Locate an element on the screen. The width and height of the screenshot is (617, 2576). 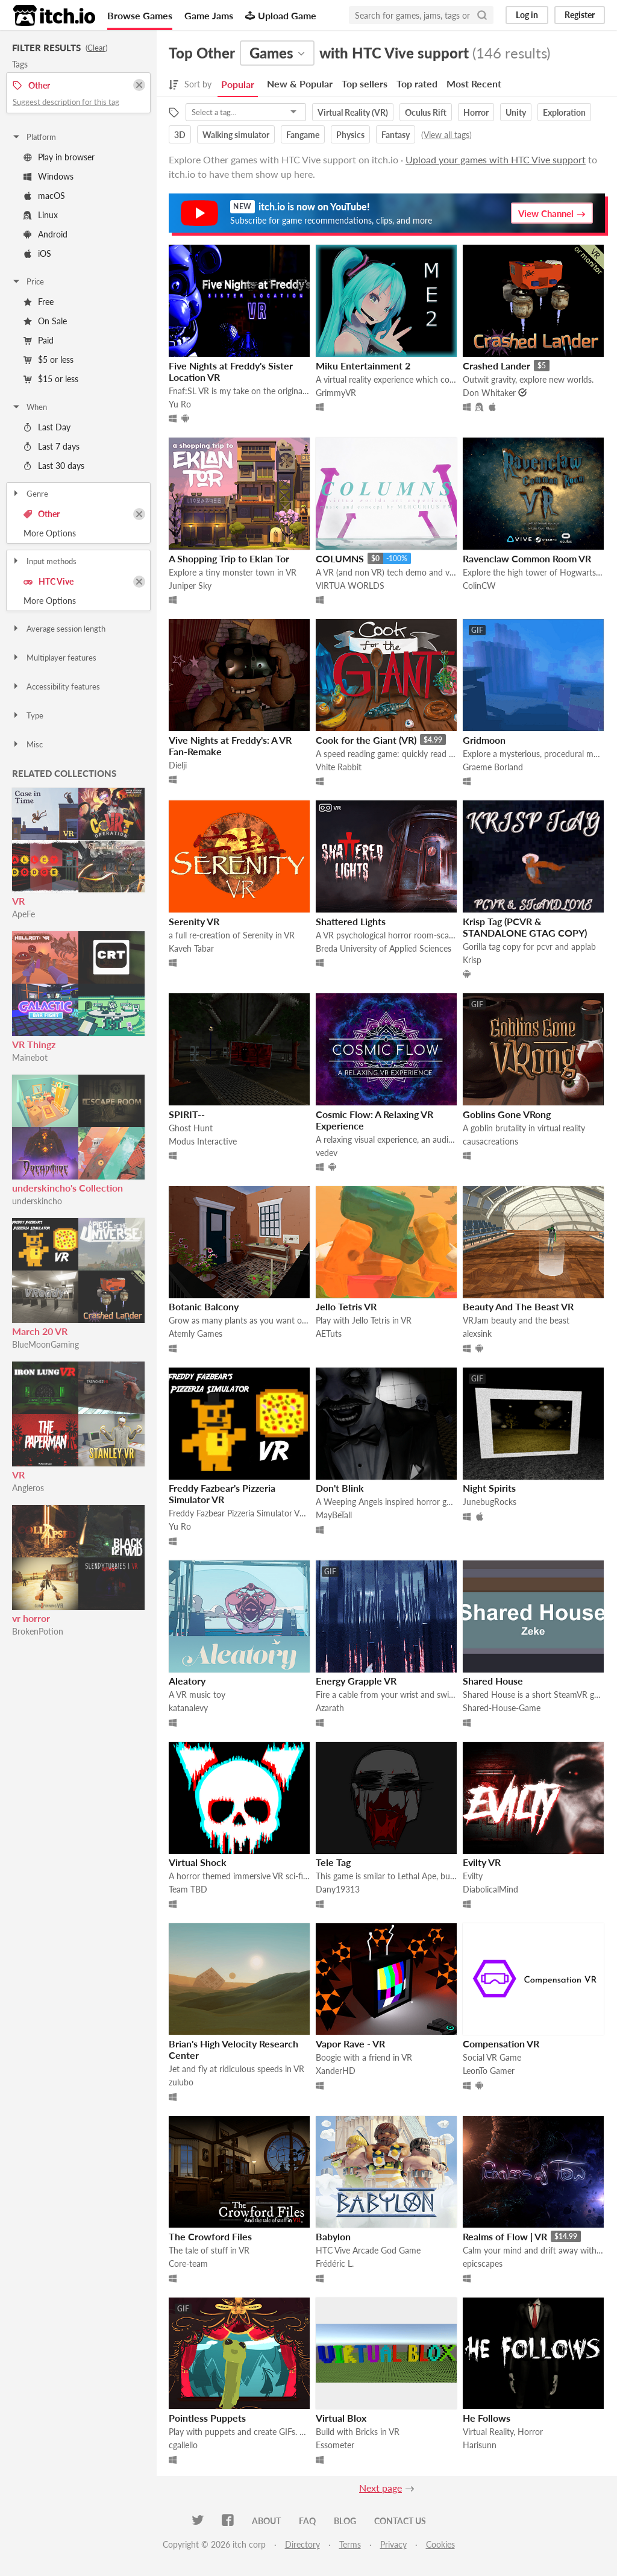
Platform is located at coordinates (33, 137).